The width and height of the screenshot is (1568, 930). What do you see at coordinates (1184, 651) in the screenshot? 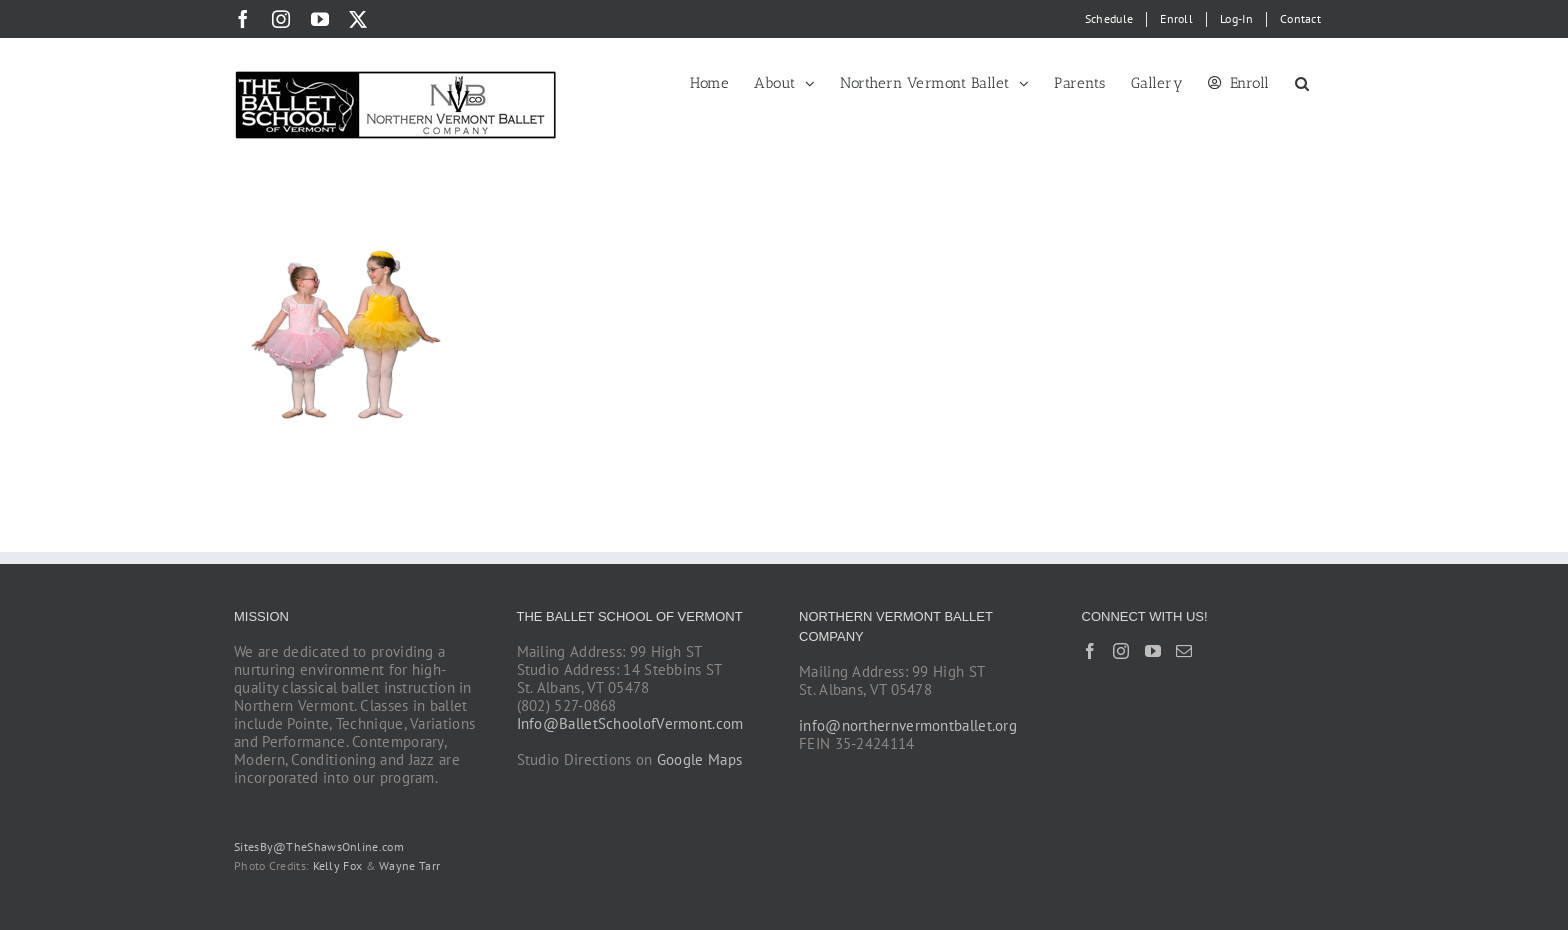
I see `[Mail]` at bounding box center [1184, 651].